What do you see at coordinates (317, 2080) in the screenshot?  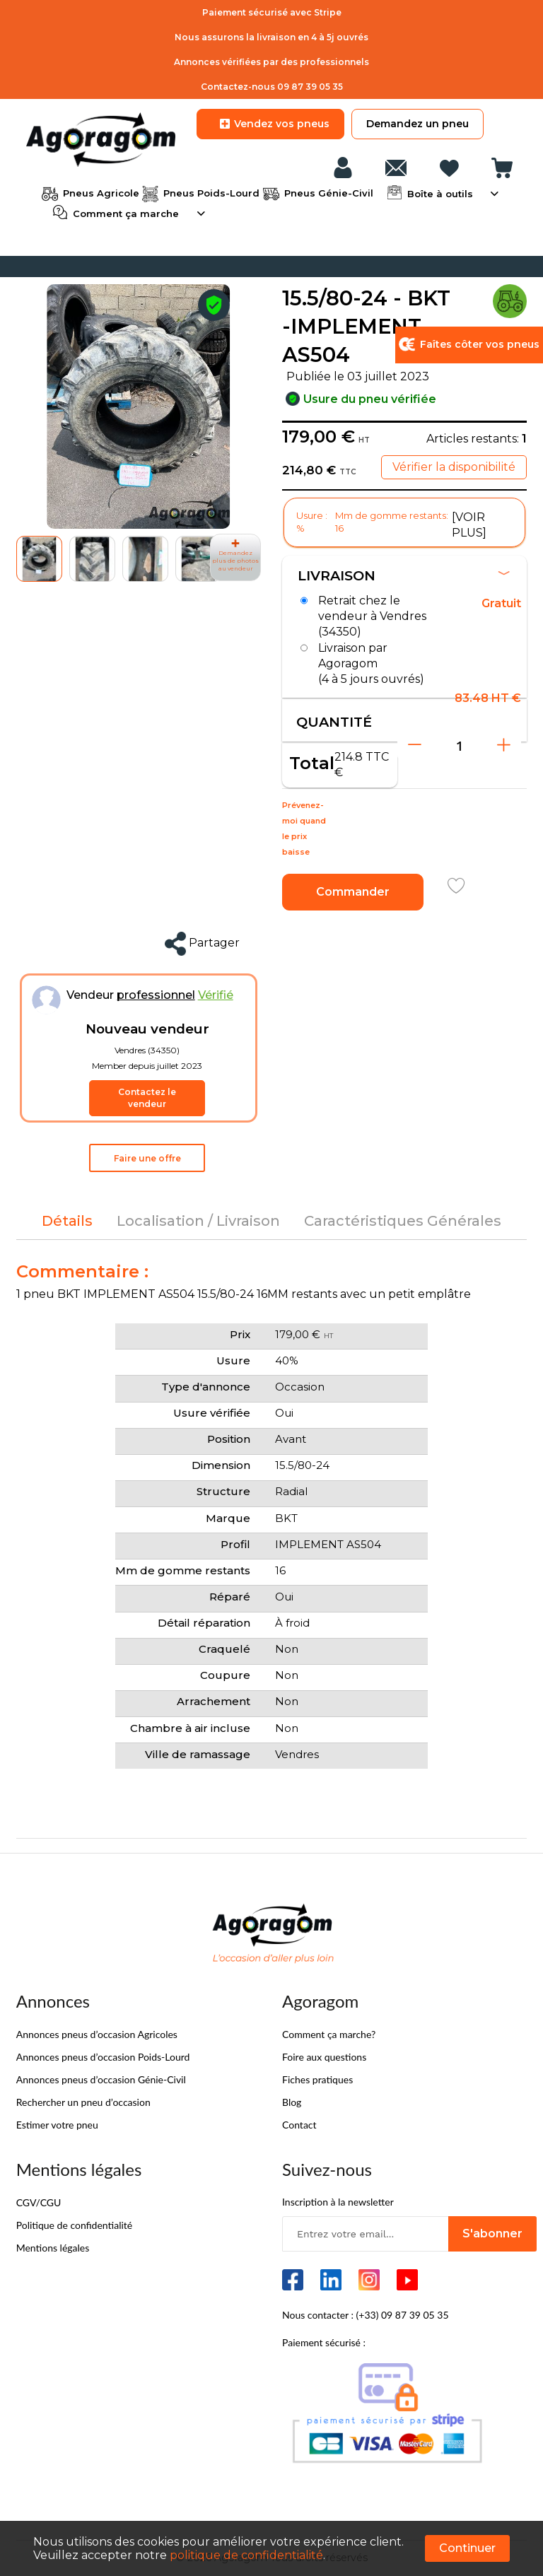 I see `Fiches pratiques` at bounding box center [317, 2080].